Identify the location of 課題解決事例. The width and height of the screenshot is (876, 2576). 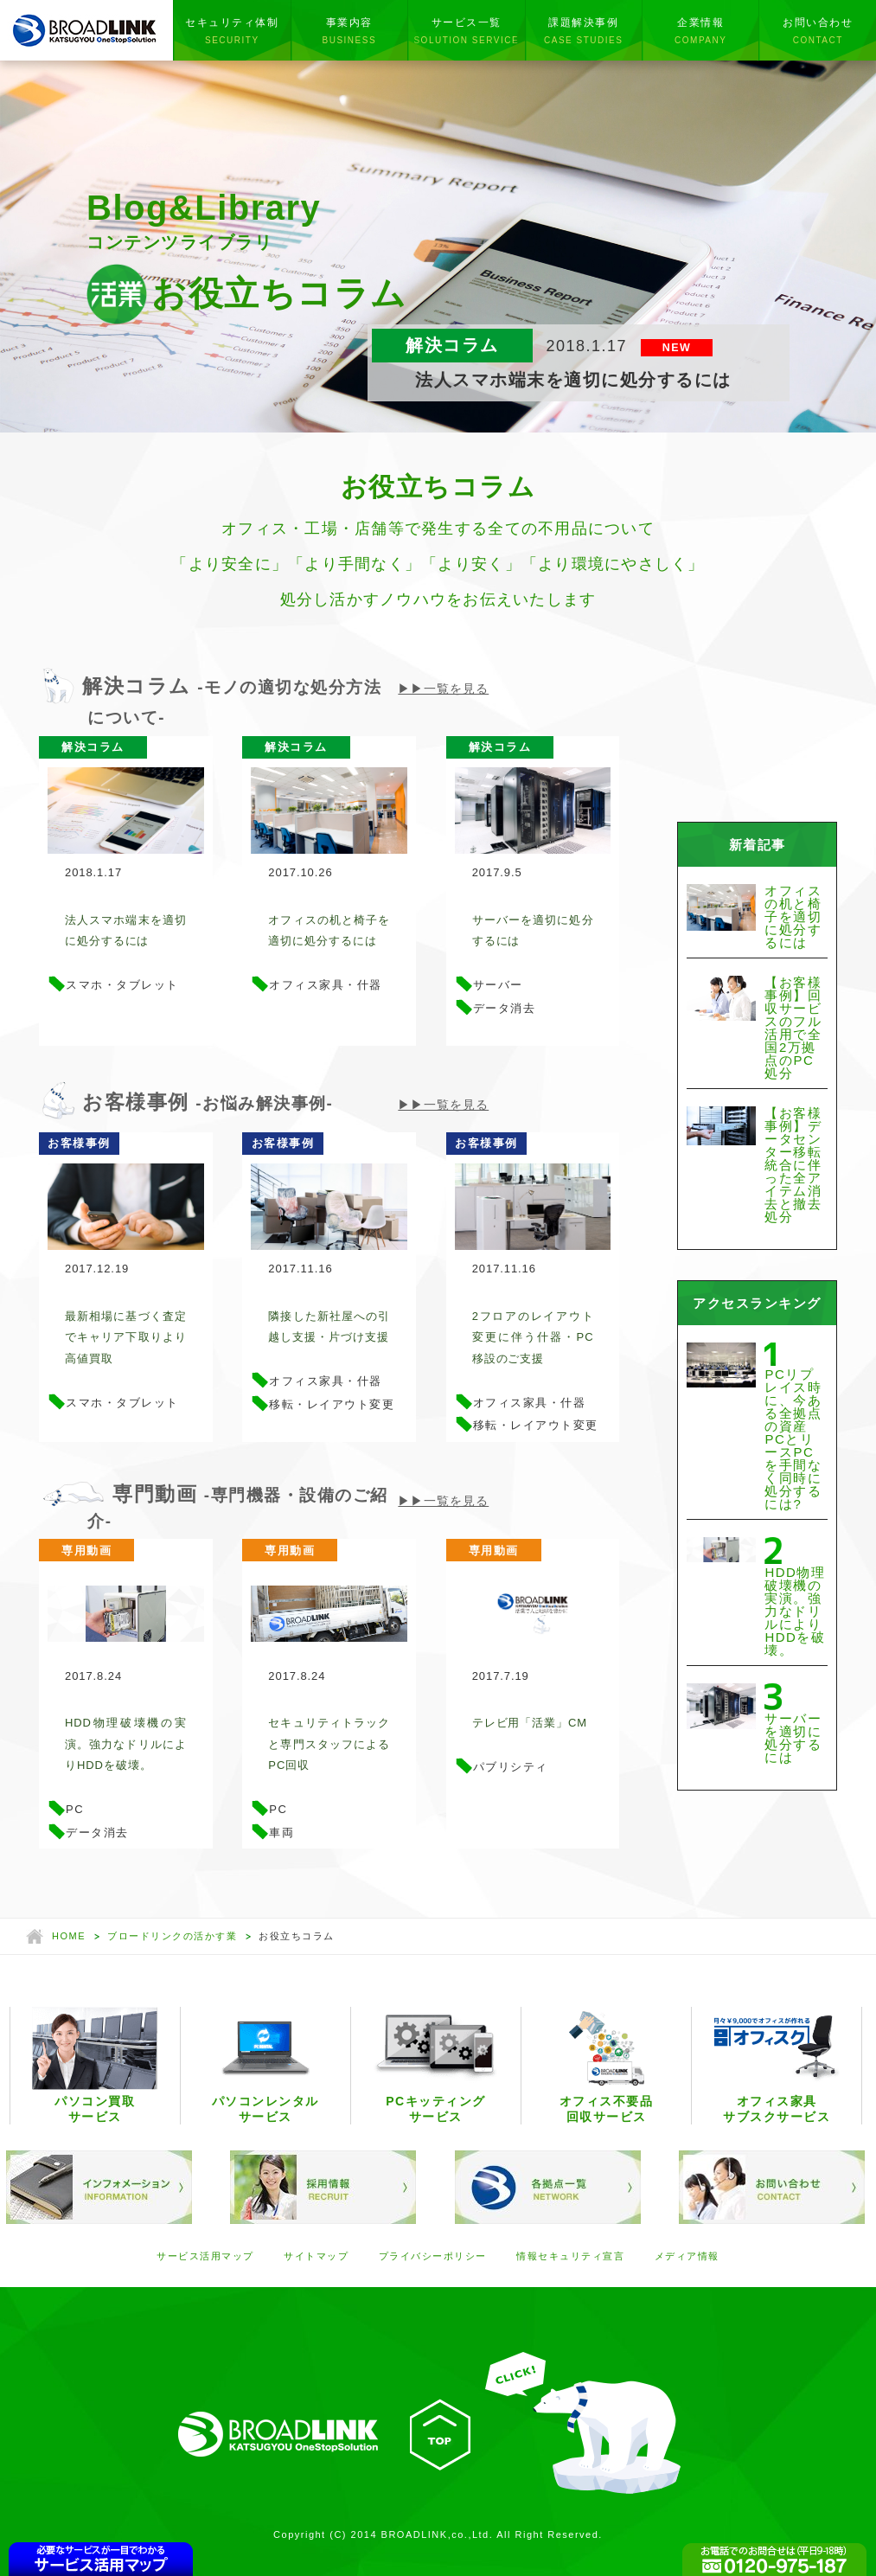
(584, 30).